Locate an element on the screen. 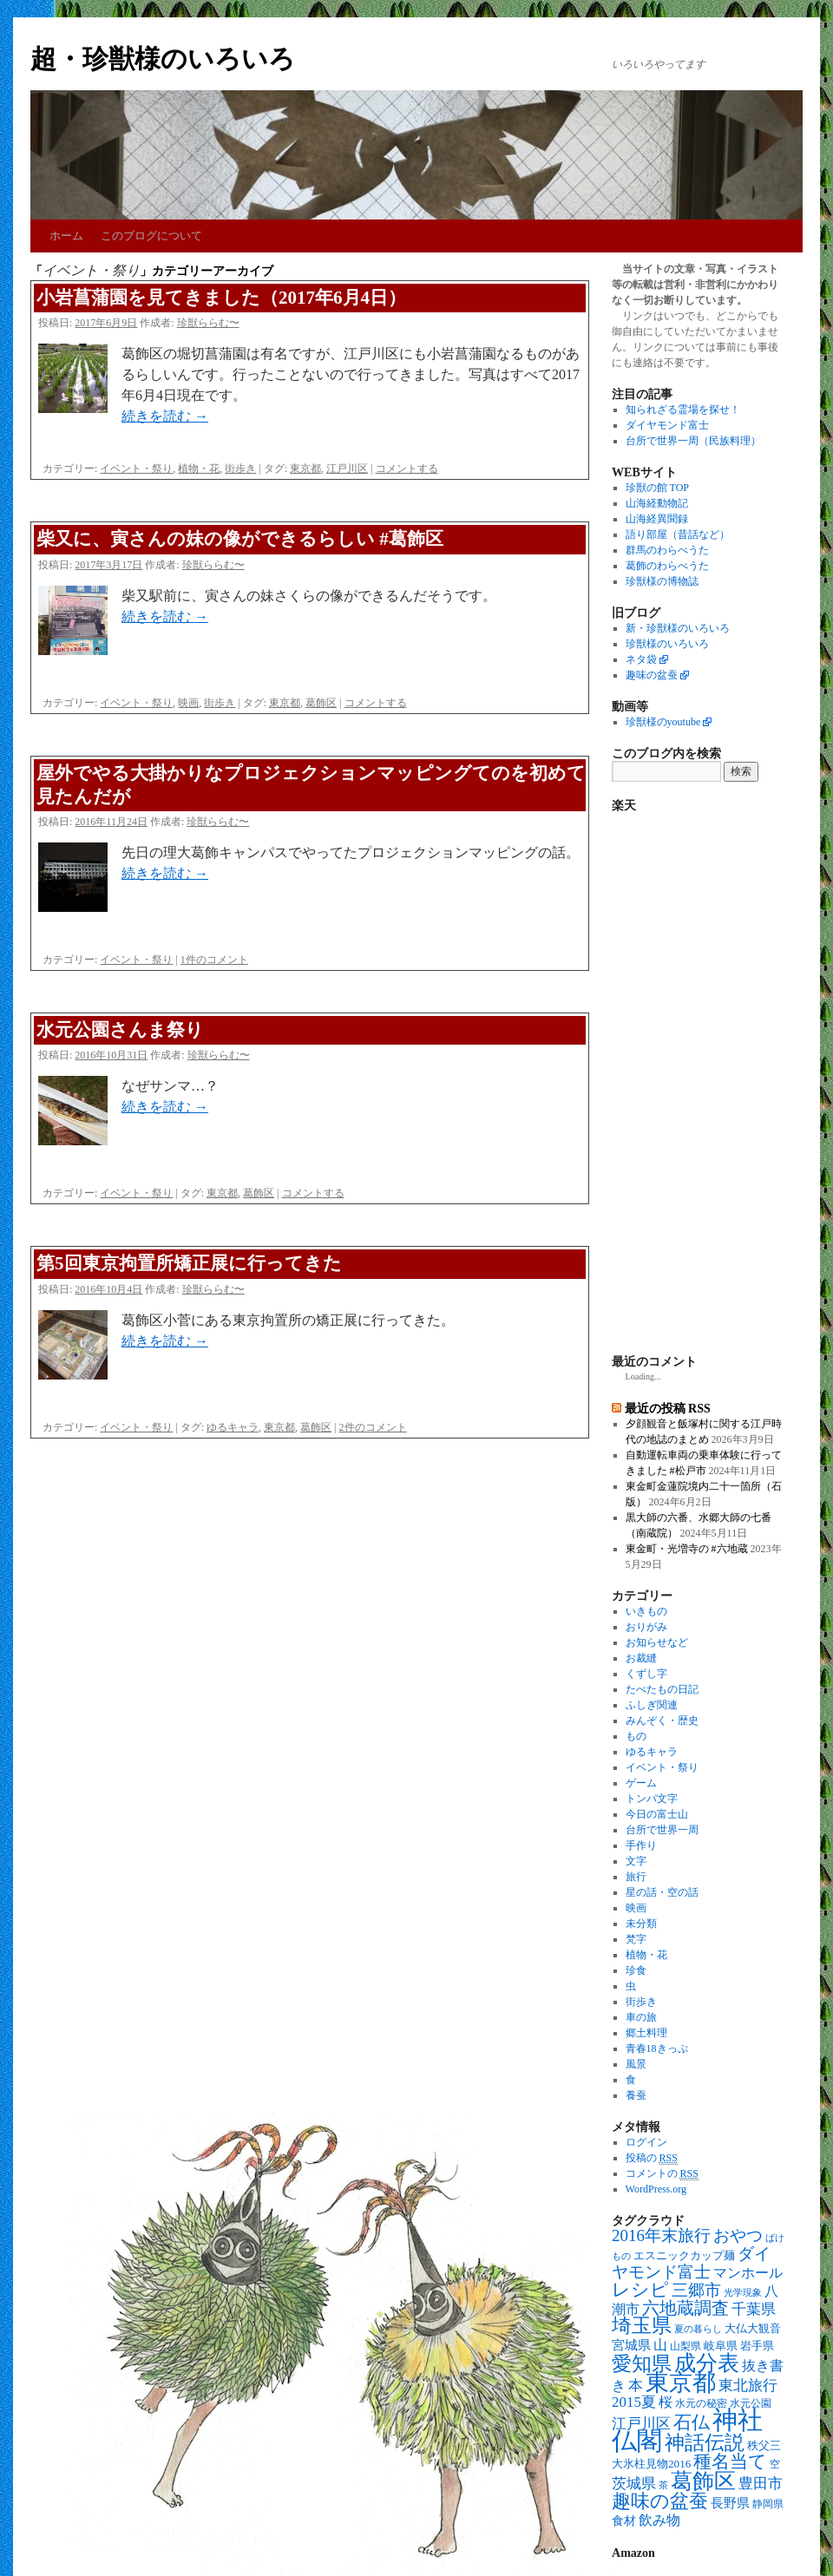 The height and width of the screenshot is (2576, 833). 大仏大観音 is located at coordinates (753, 2328).